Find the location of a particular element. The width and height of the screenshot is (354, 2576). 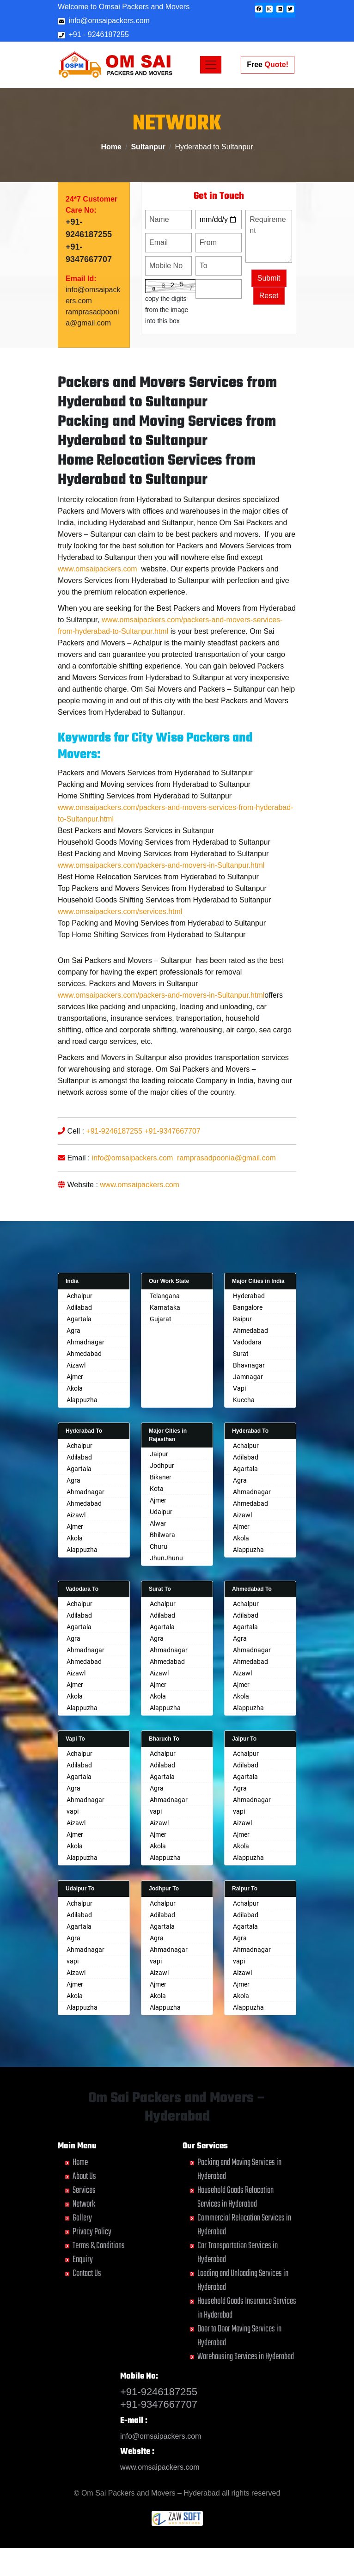

Ahmedabad is located at coordinates (84, 1353).